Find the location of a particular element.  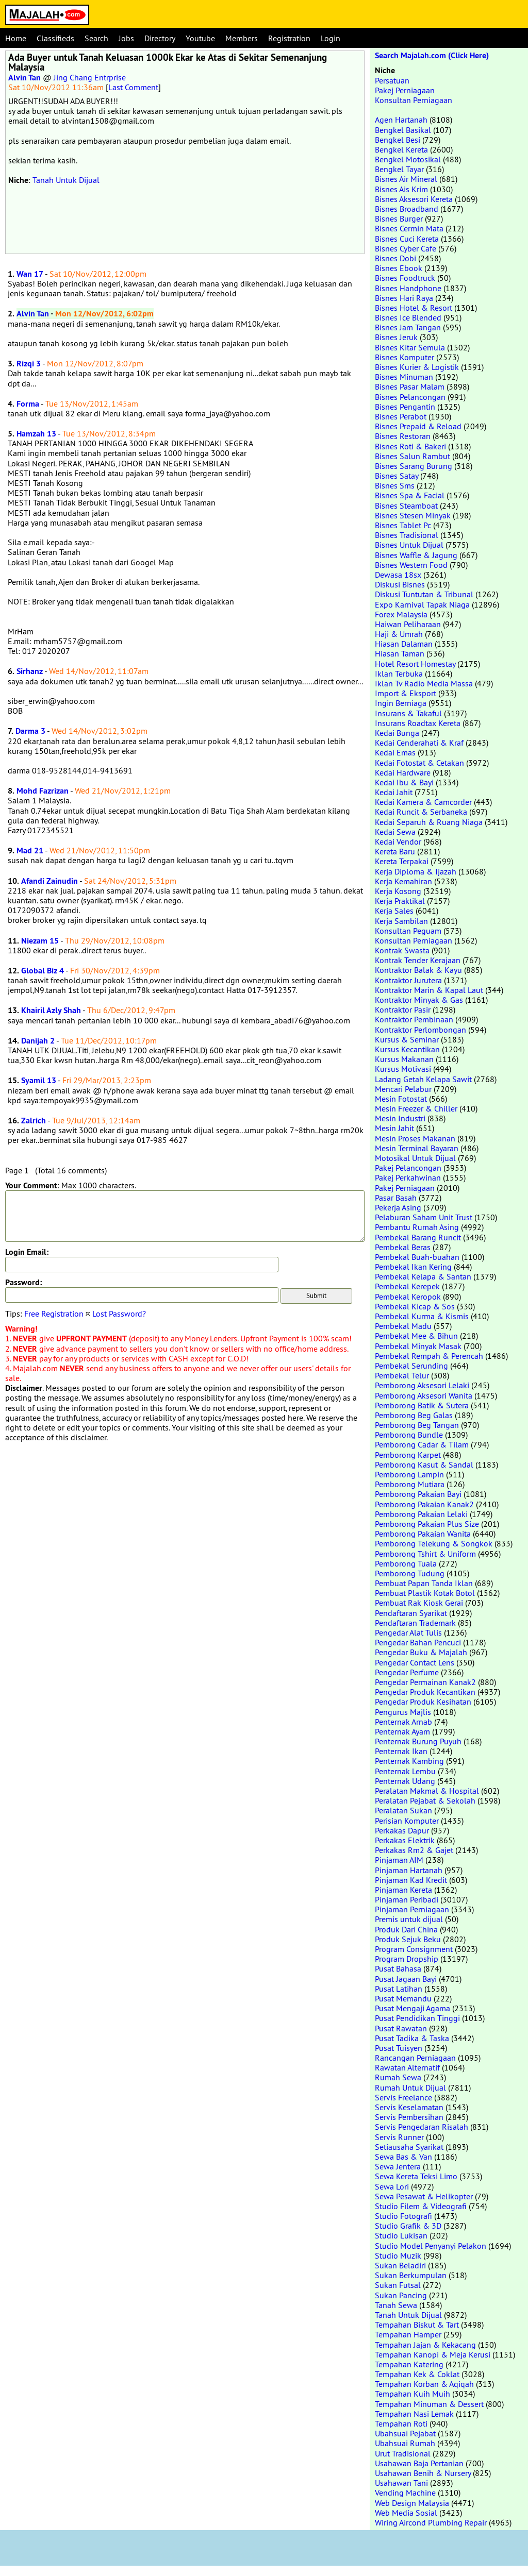

Tempahan Biskut & Tart is located at coordinates (417, 2324).